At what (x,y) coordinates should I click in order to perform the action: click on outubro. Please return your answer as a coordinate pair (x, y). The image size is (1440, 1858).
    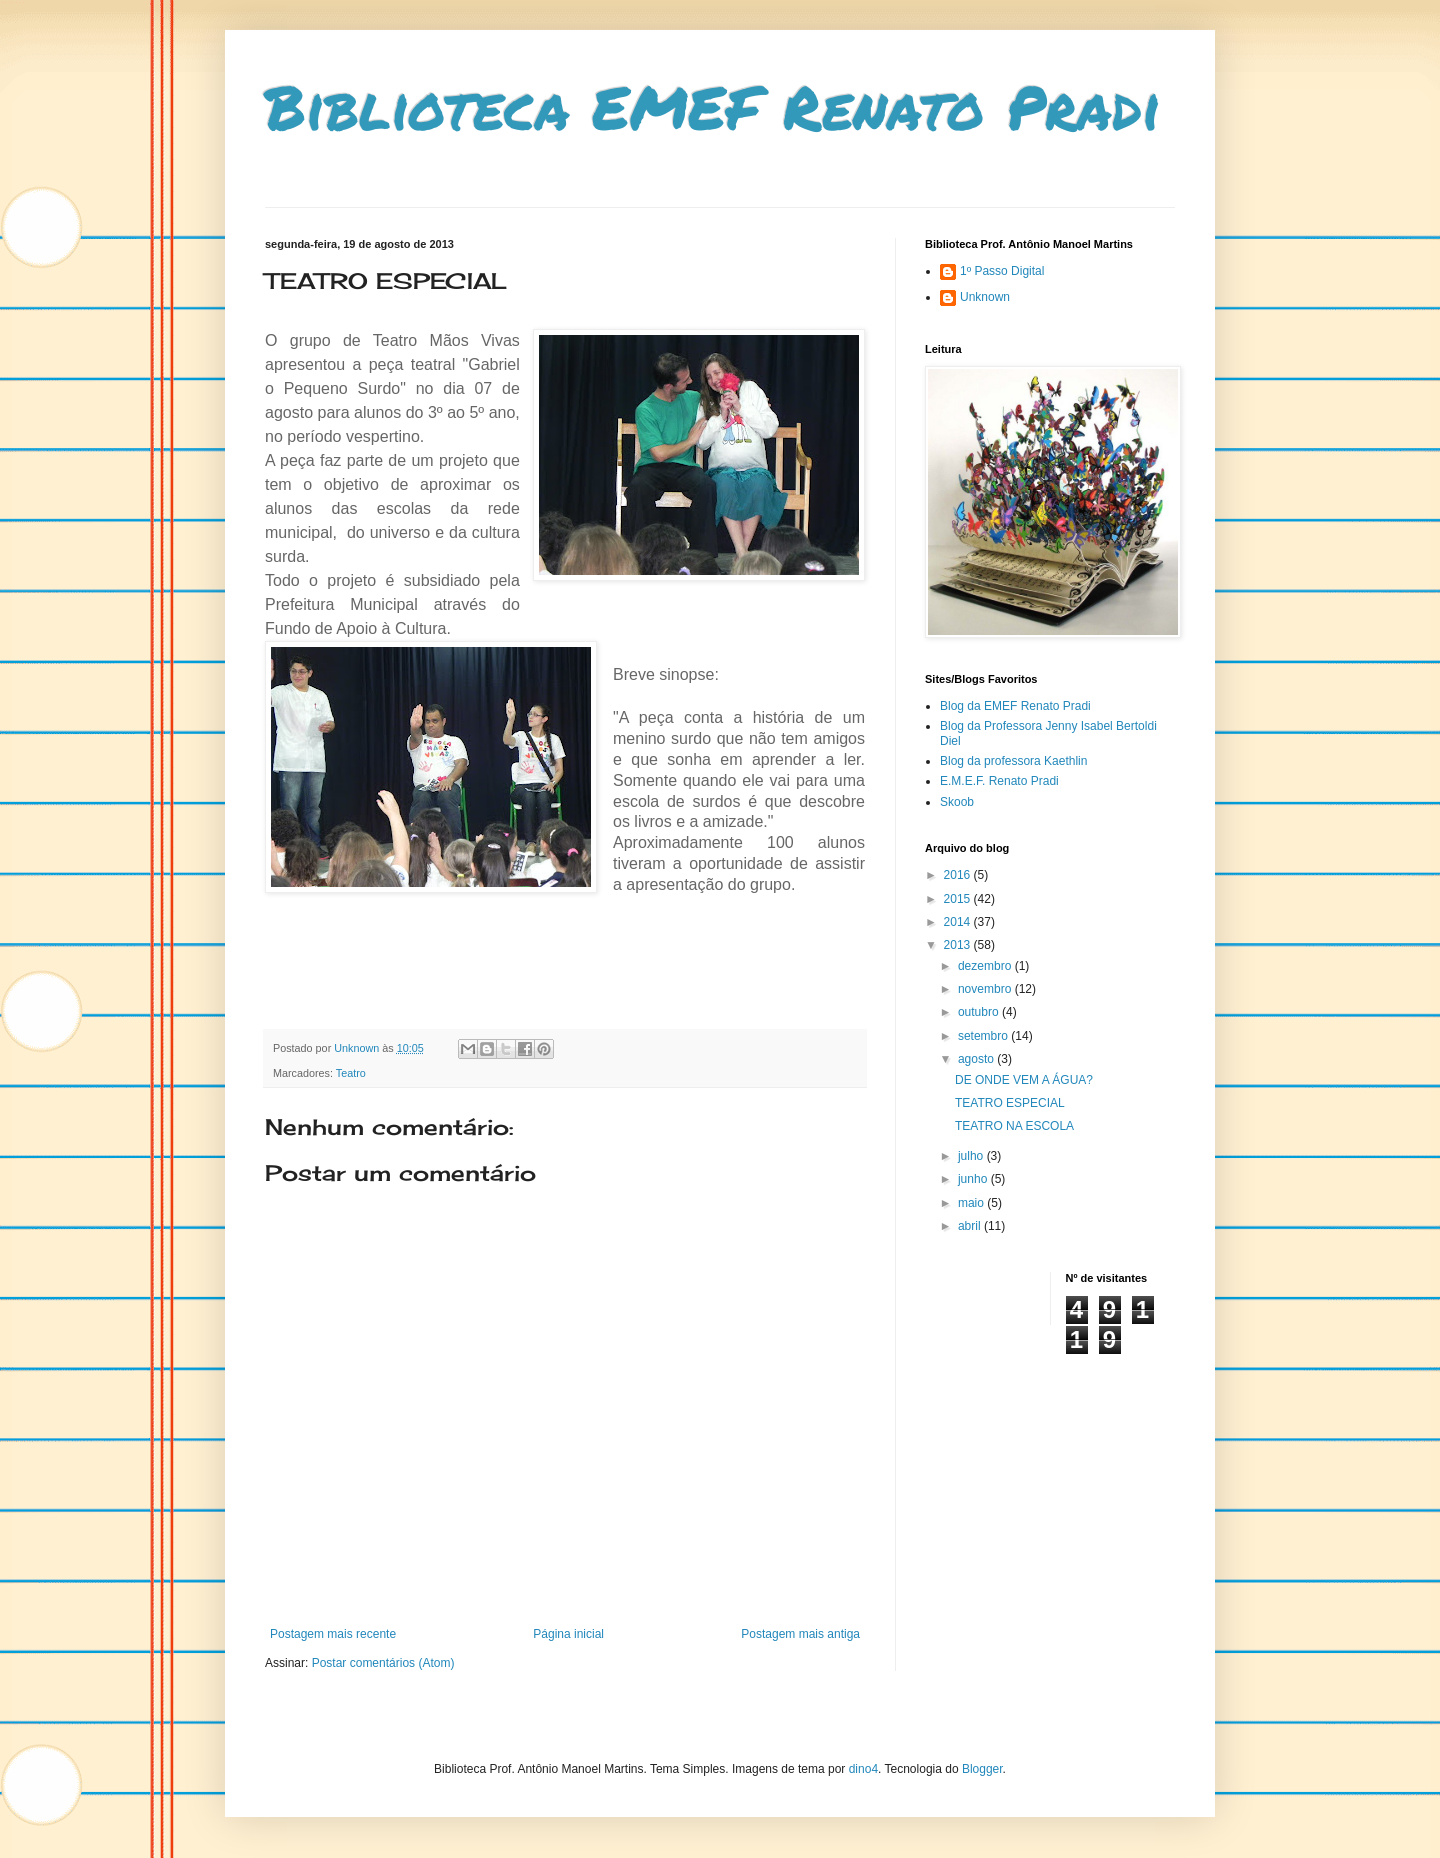
    Looking at the image, I should click on (980, 1012).